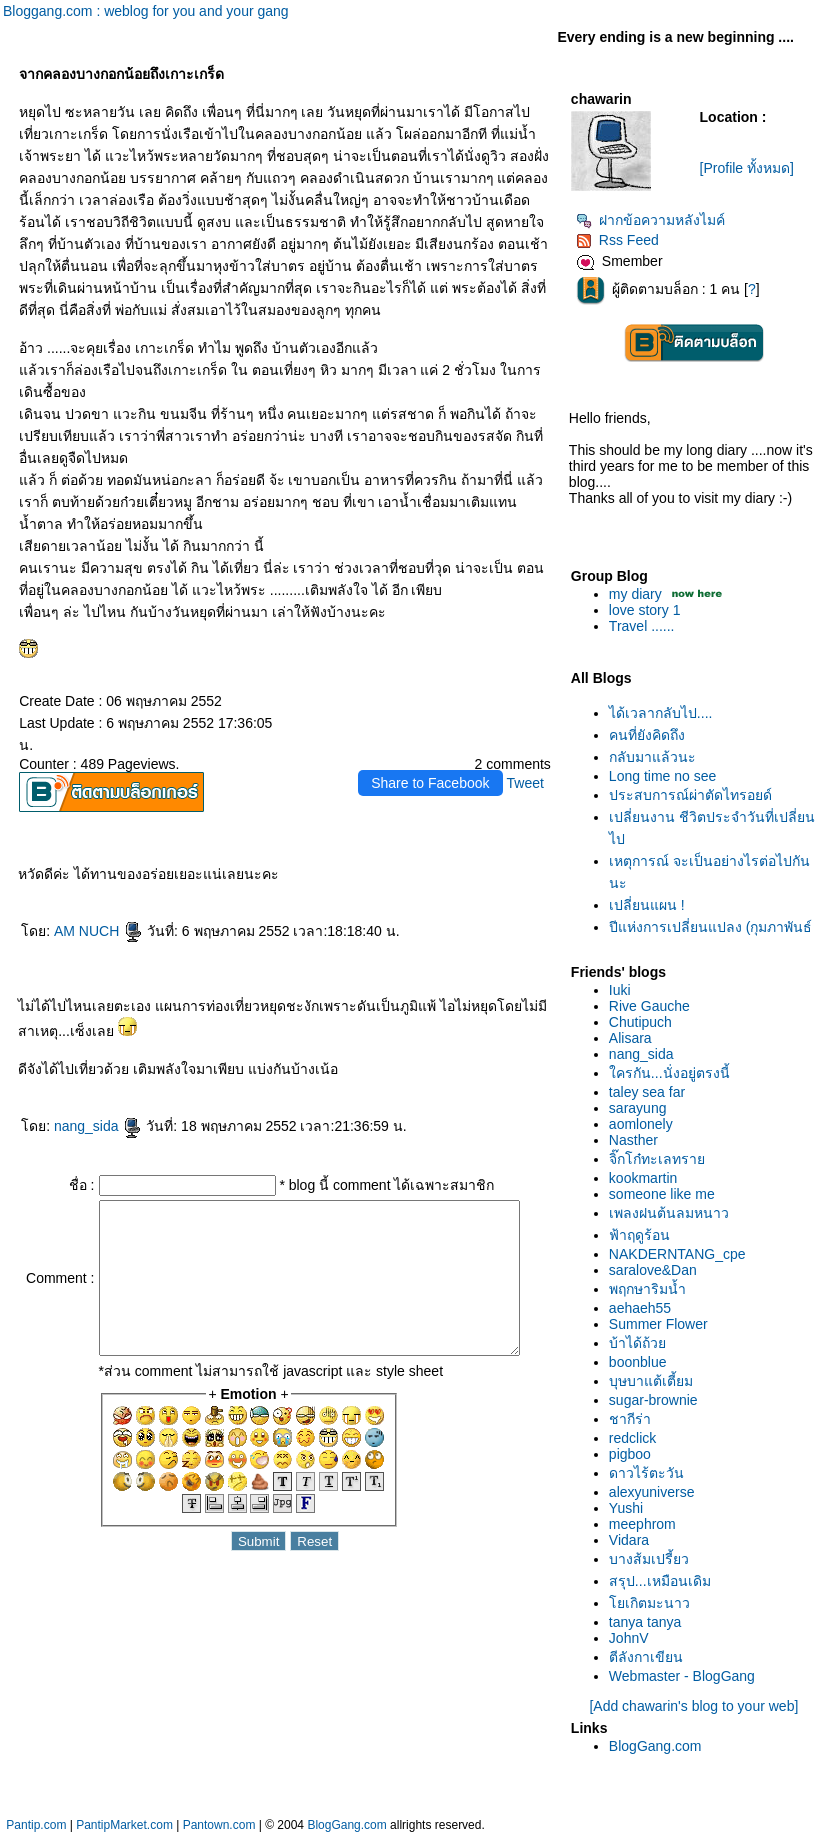  I want to click on Iuki, so click(624, 990).